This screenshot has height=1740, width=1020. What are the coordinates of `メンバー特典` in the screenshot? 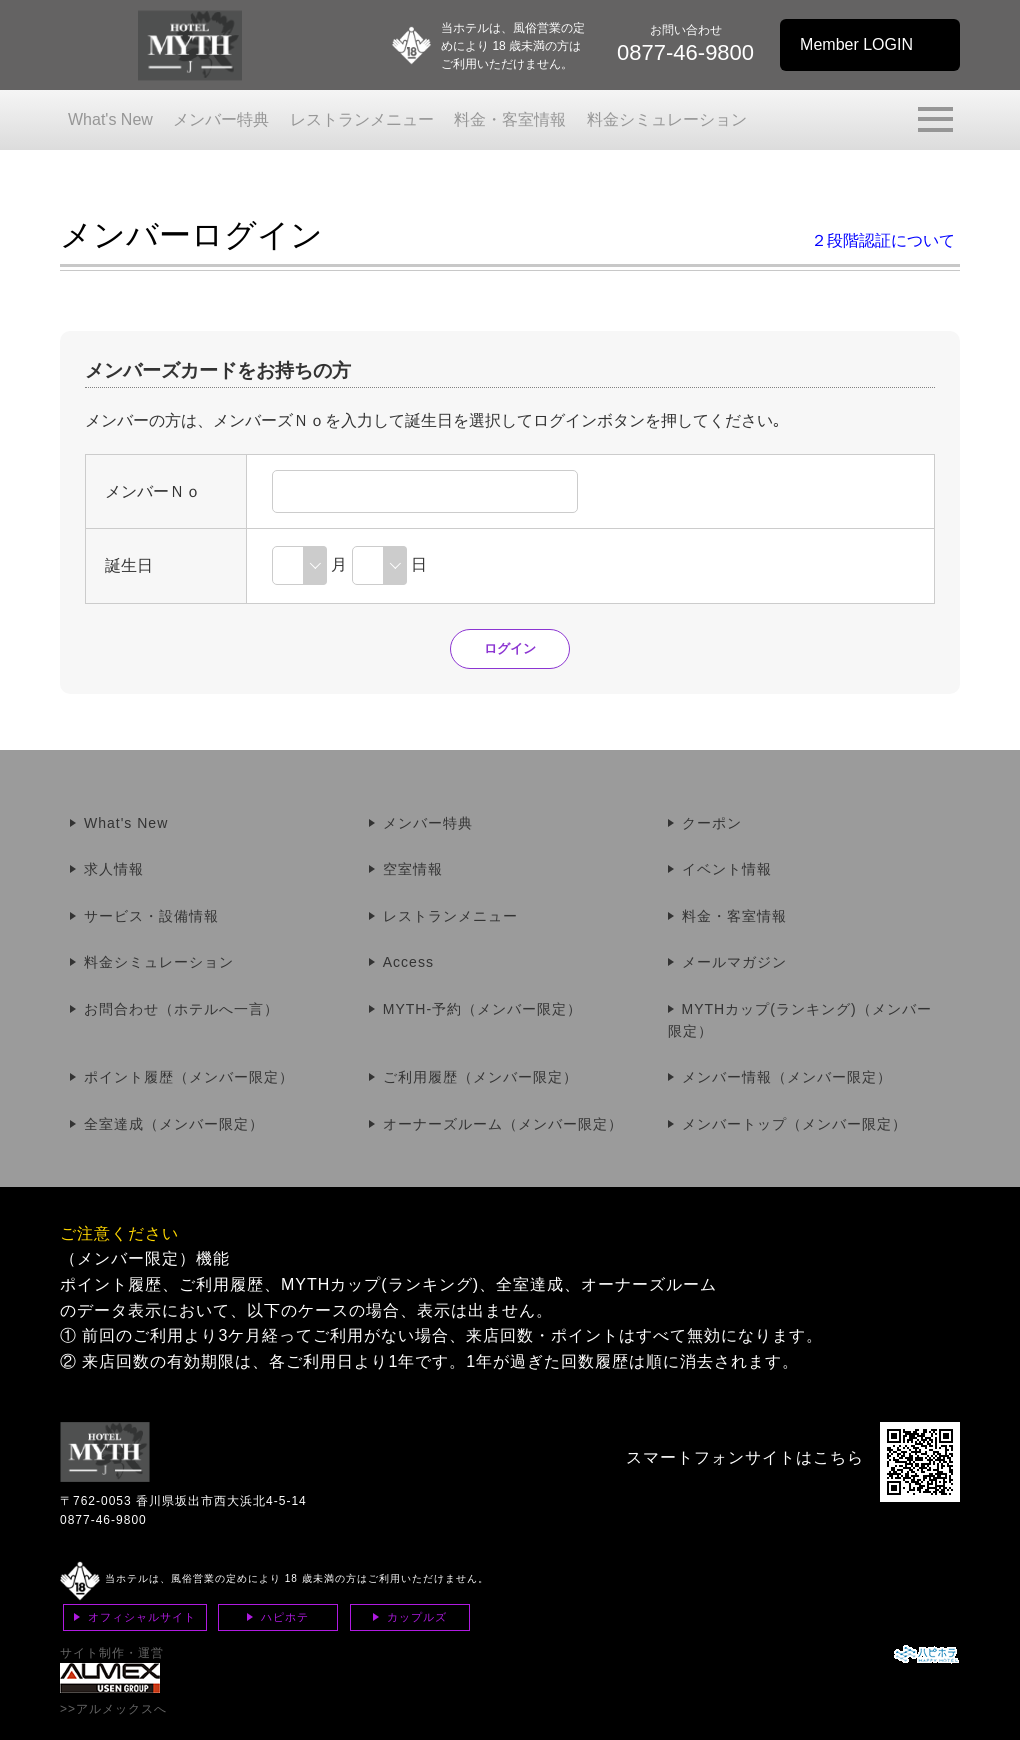 It's located at (221, 119).